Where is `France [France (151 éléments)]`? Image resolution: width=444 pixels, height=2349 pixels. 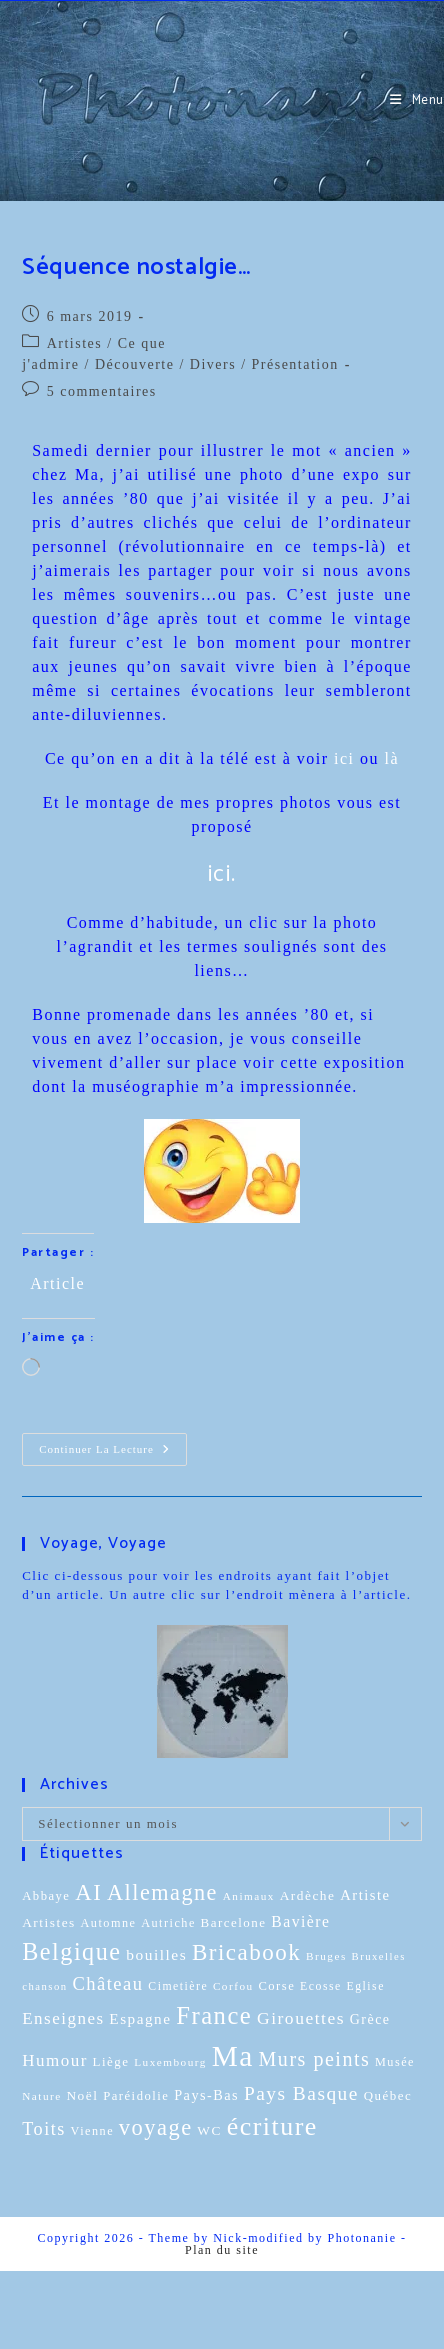
France [France (151 éléments)] is located at coordinates (214, 2015).